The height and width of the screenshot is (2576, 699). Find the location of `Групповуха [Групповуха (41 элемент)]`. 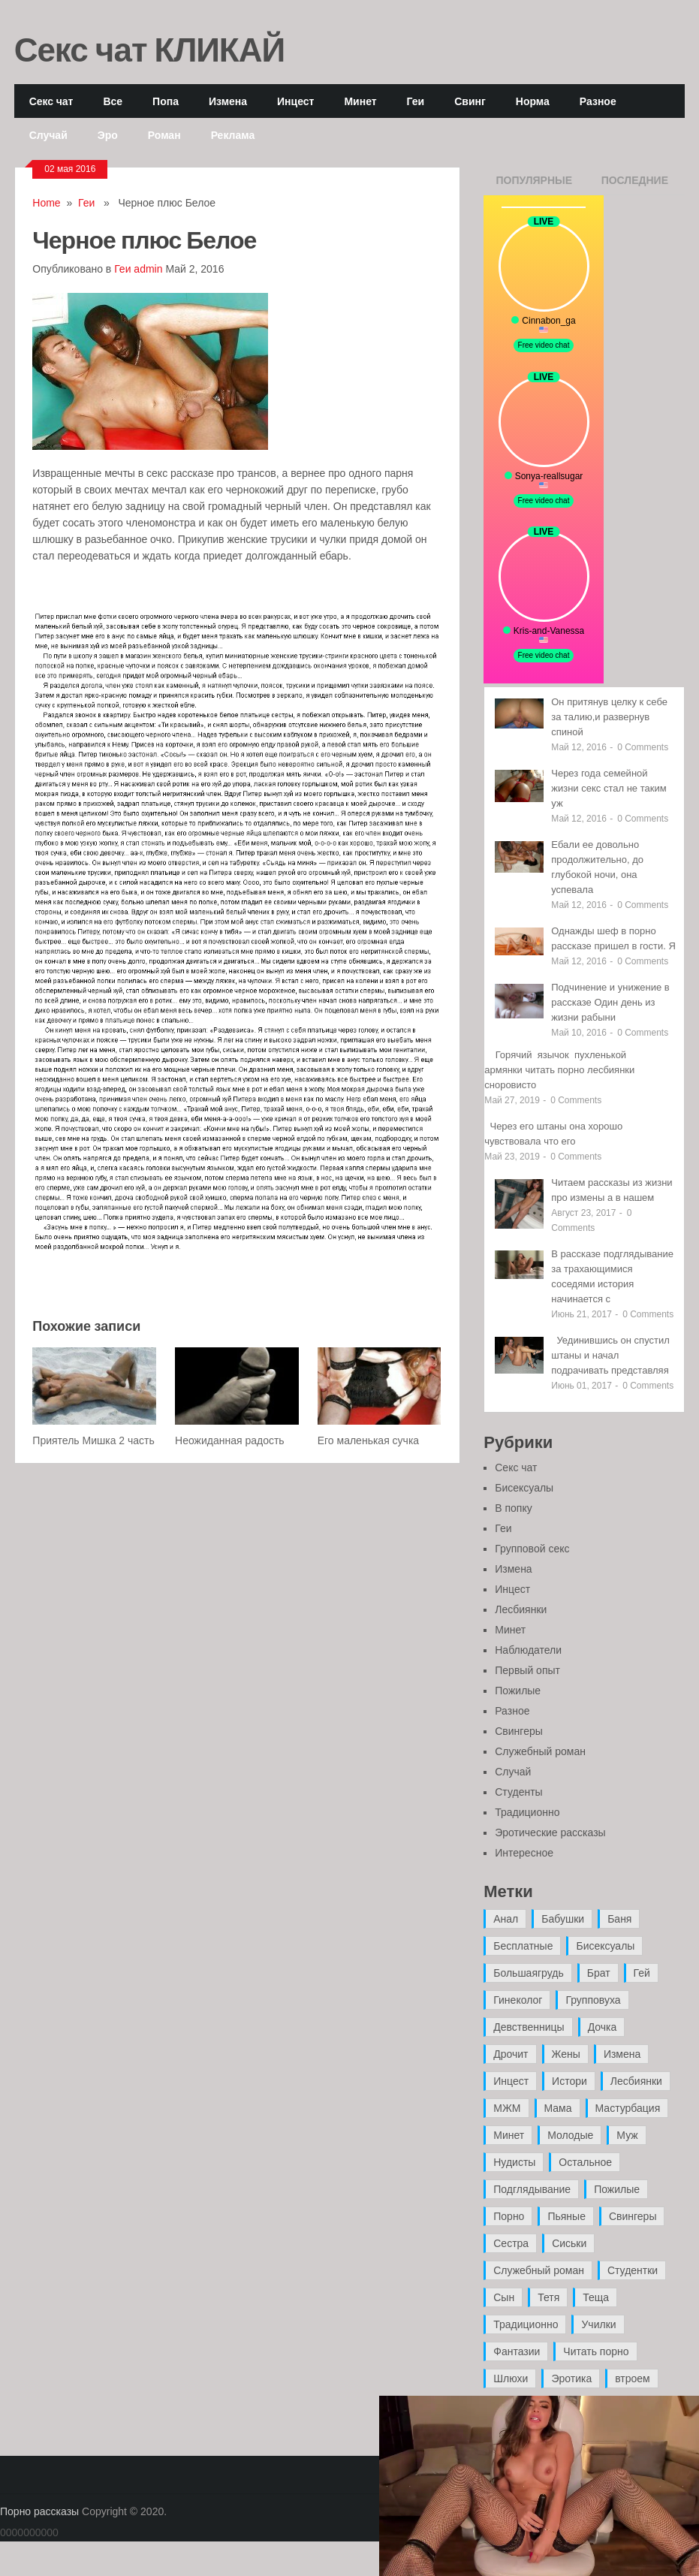

Групповуха [Групповуха (41 элемент)] is located at coordinates (592, 2000).